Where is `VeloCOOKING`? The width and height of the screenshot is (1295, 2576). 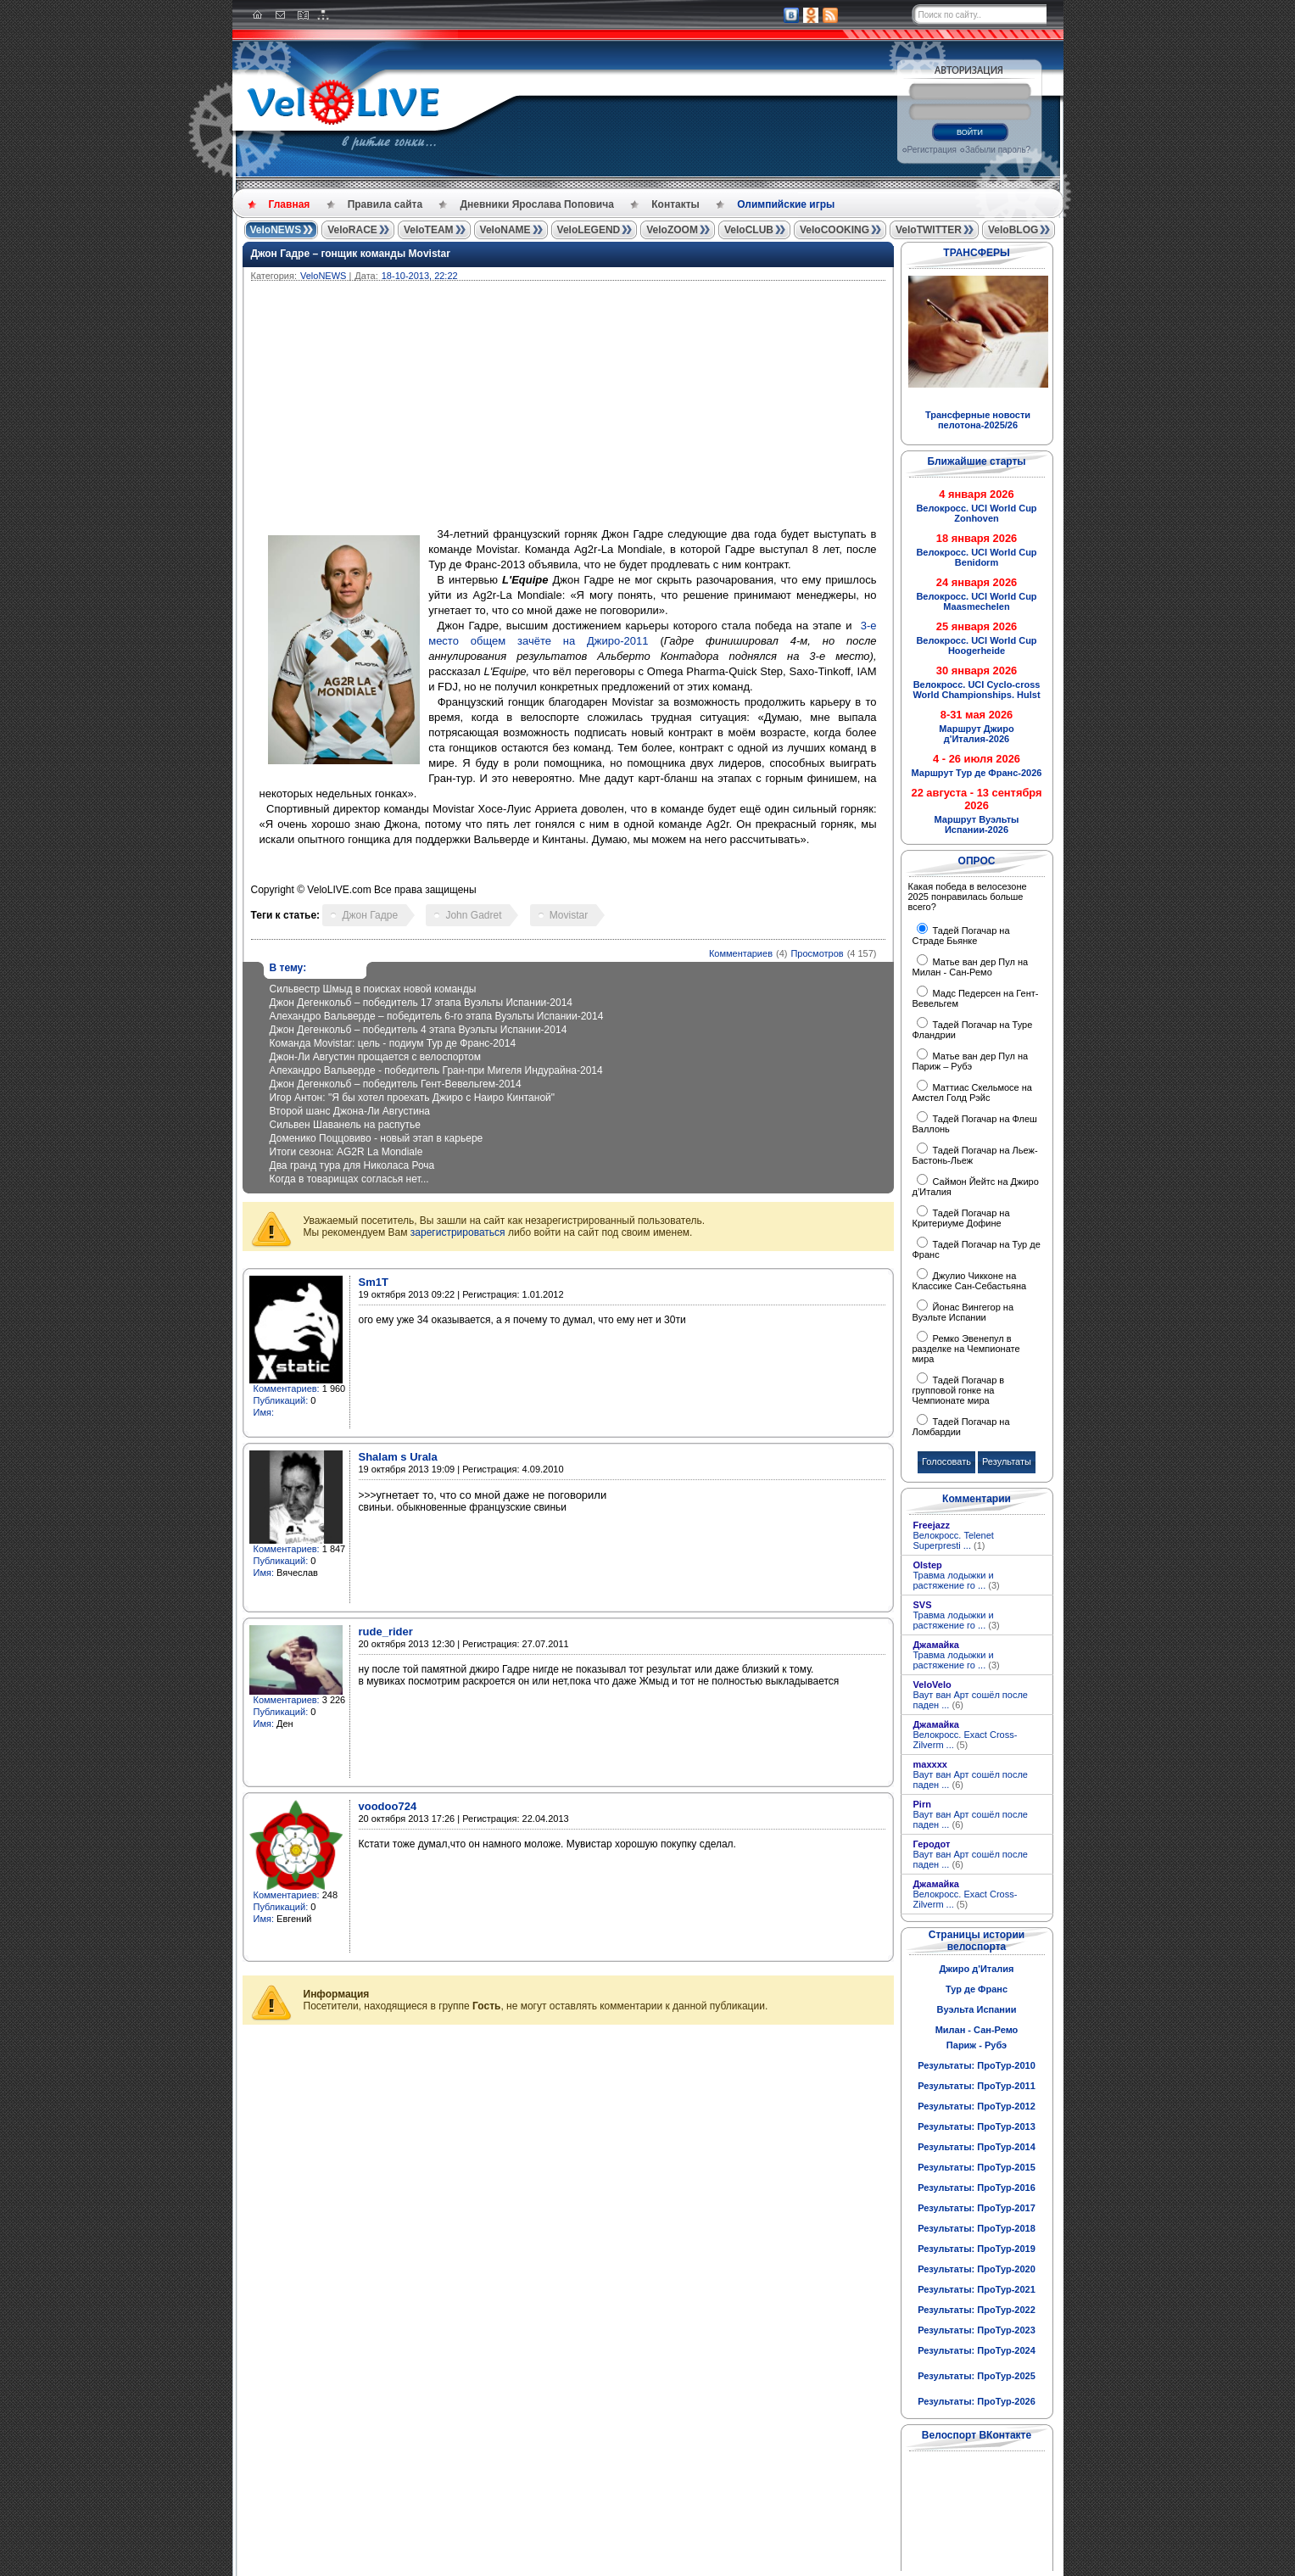
VeloCOOKING is located at coordinates (834, 230).